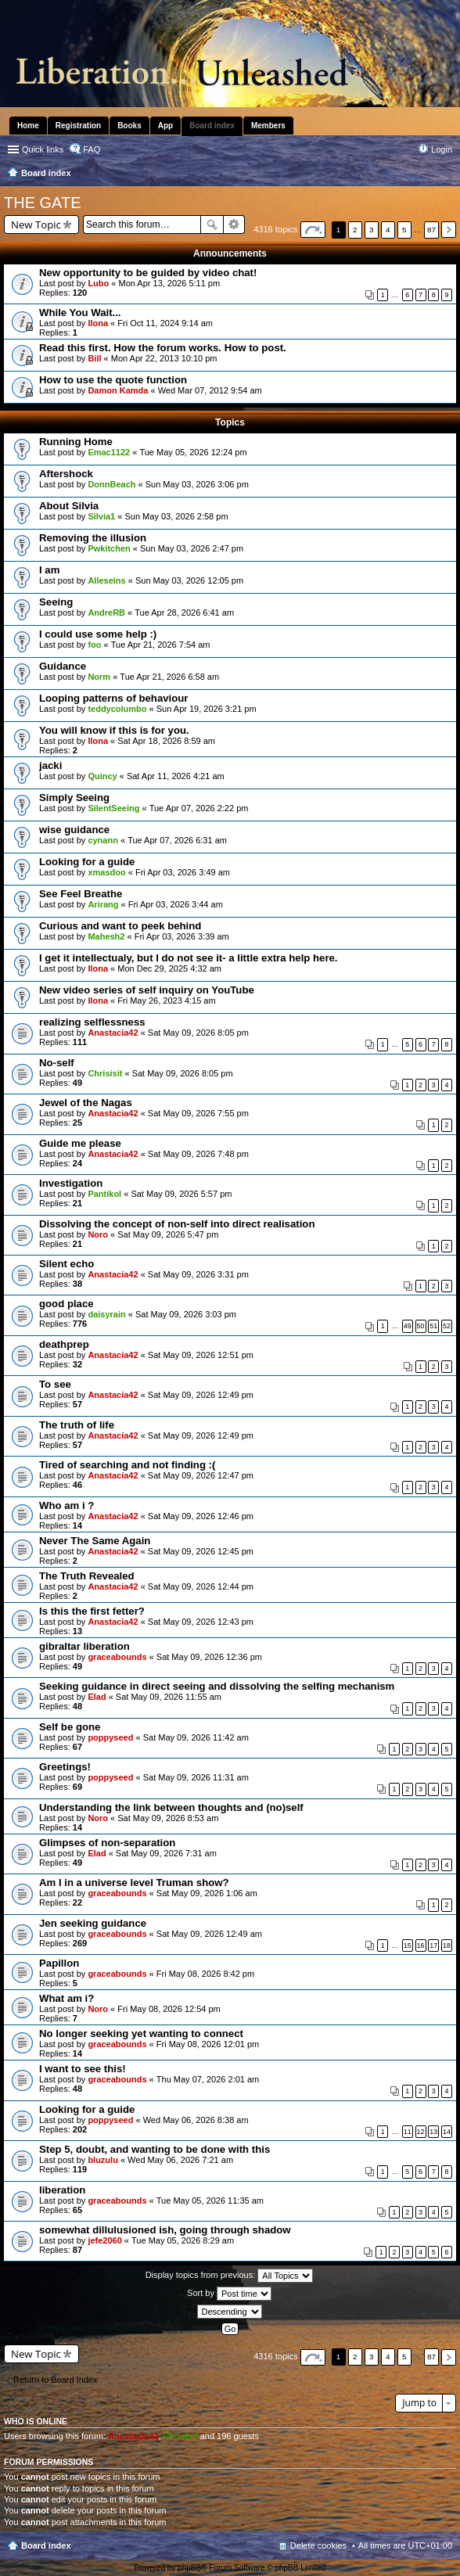  What do you see at coordinates (92, 538) in the screenshot?
I see `Removing the illusion` at bounding box center [92, 538].